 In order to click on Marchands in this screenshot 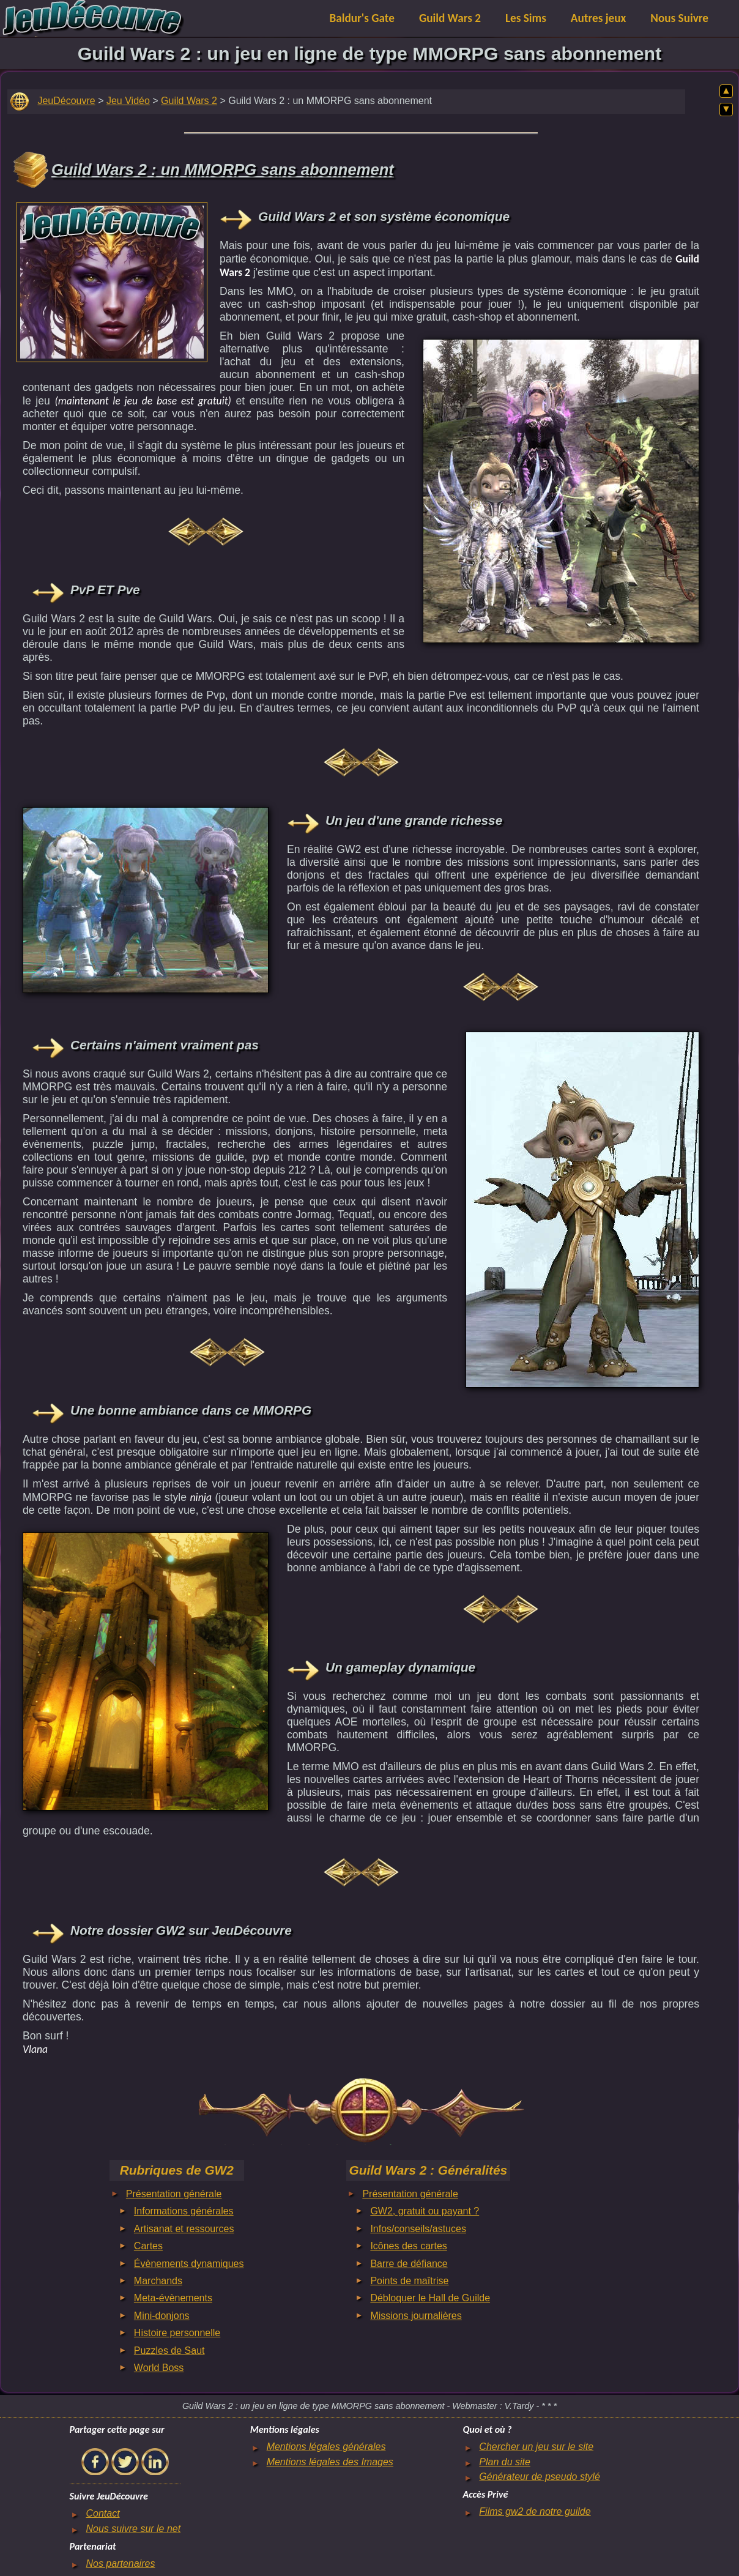, I will do `click(158, 2281)`.